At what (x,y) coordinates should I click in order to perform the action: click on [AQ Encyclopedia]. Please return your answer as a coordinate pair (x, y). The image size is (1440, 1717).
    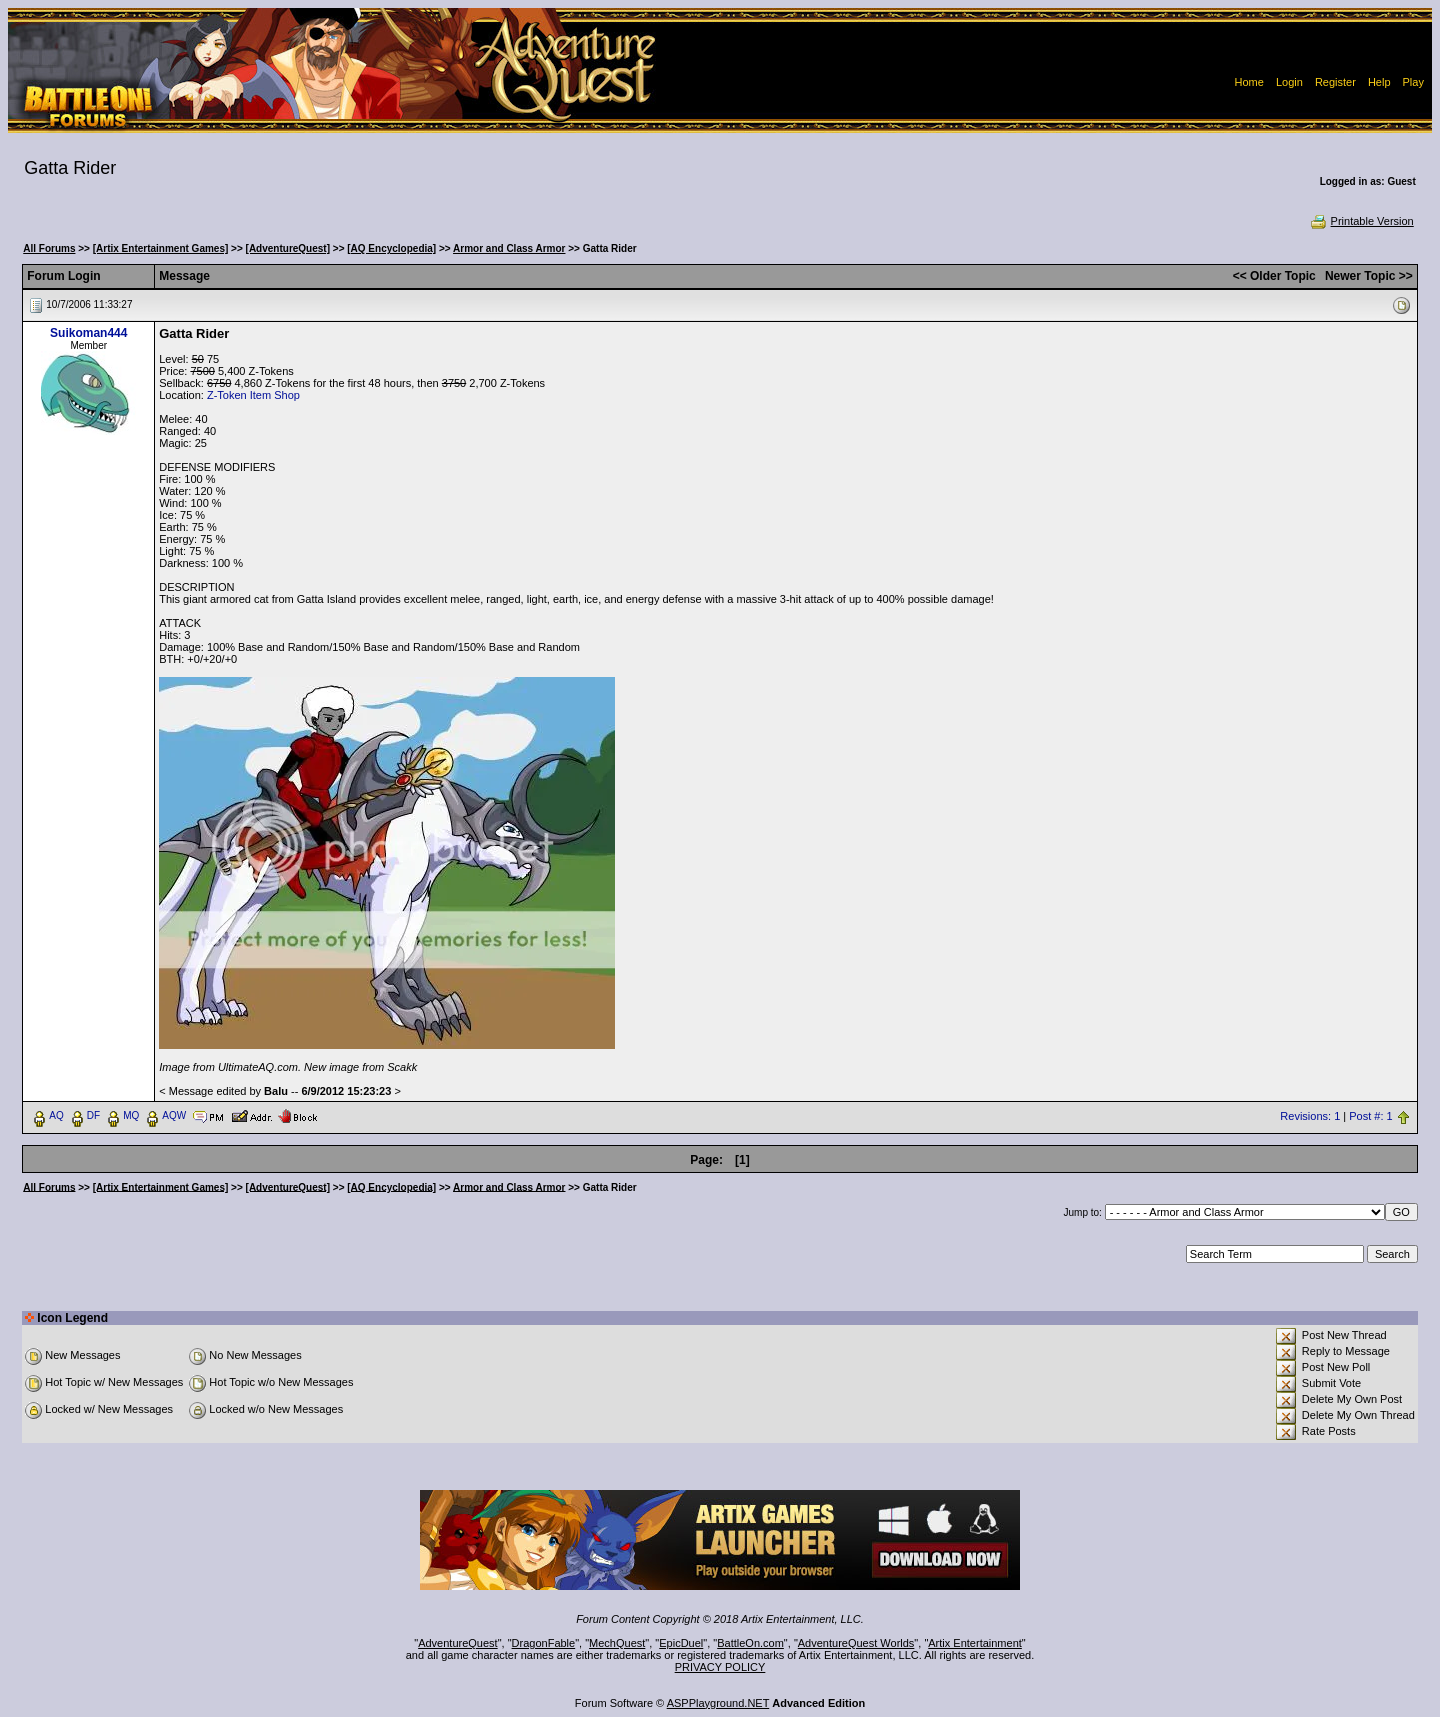
    Looking at the image, I should click on (391, 248).